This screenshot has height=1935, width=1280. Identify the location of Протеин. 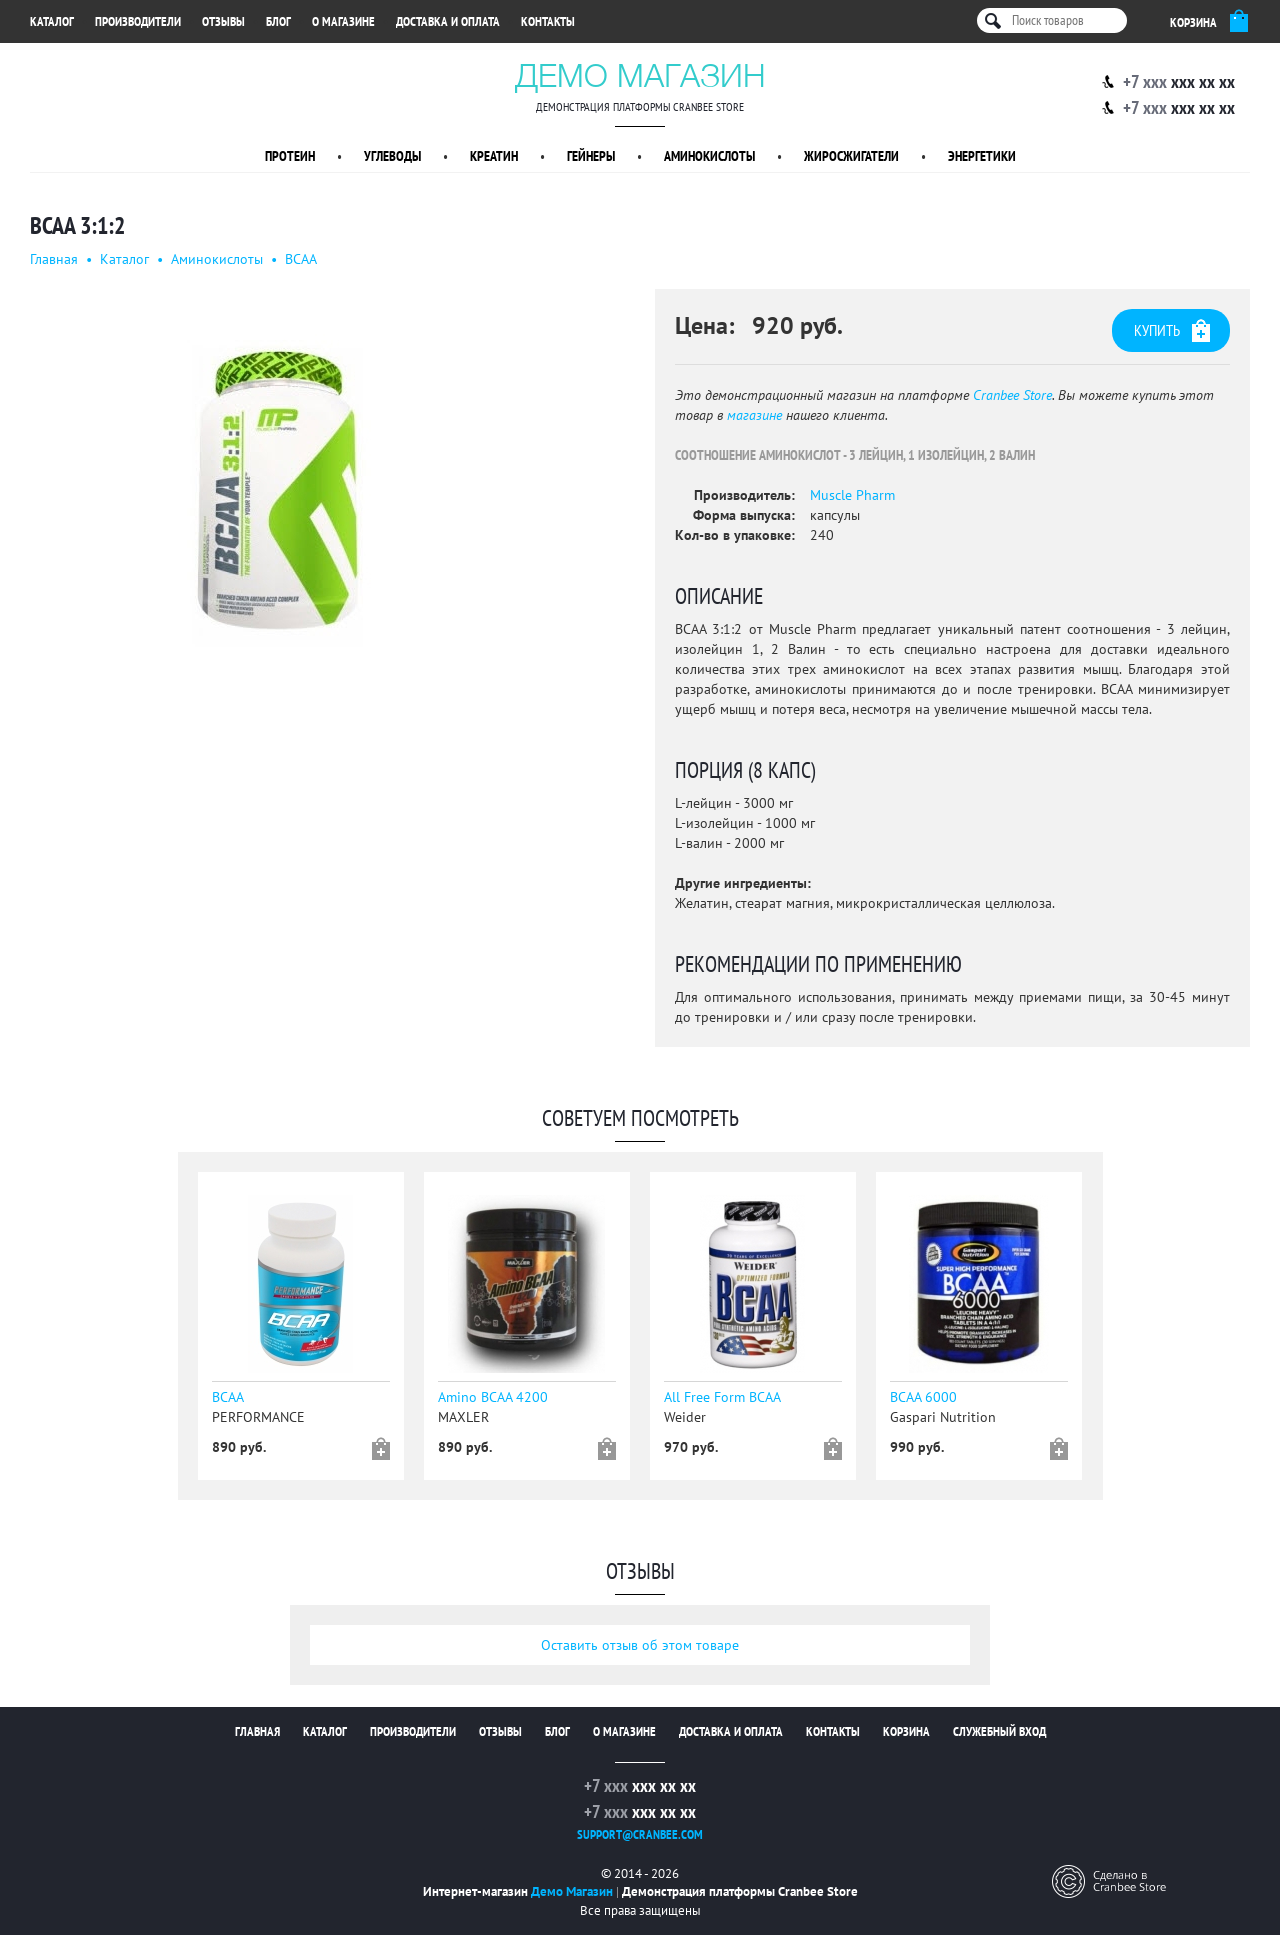
(290, 156).